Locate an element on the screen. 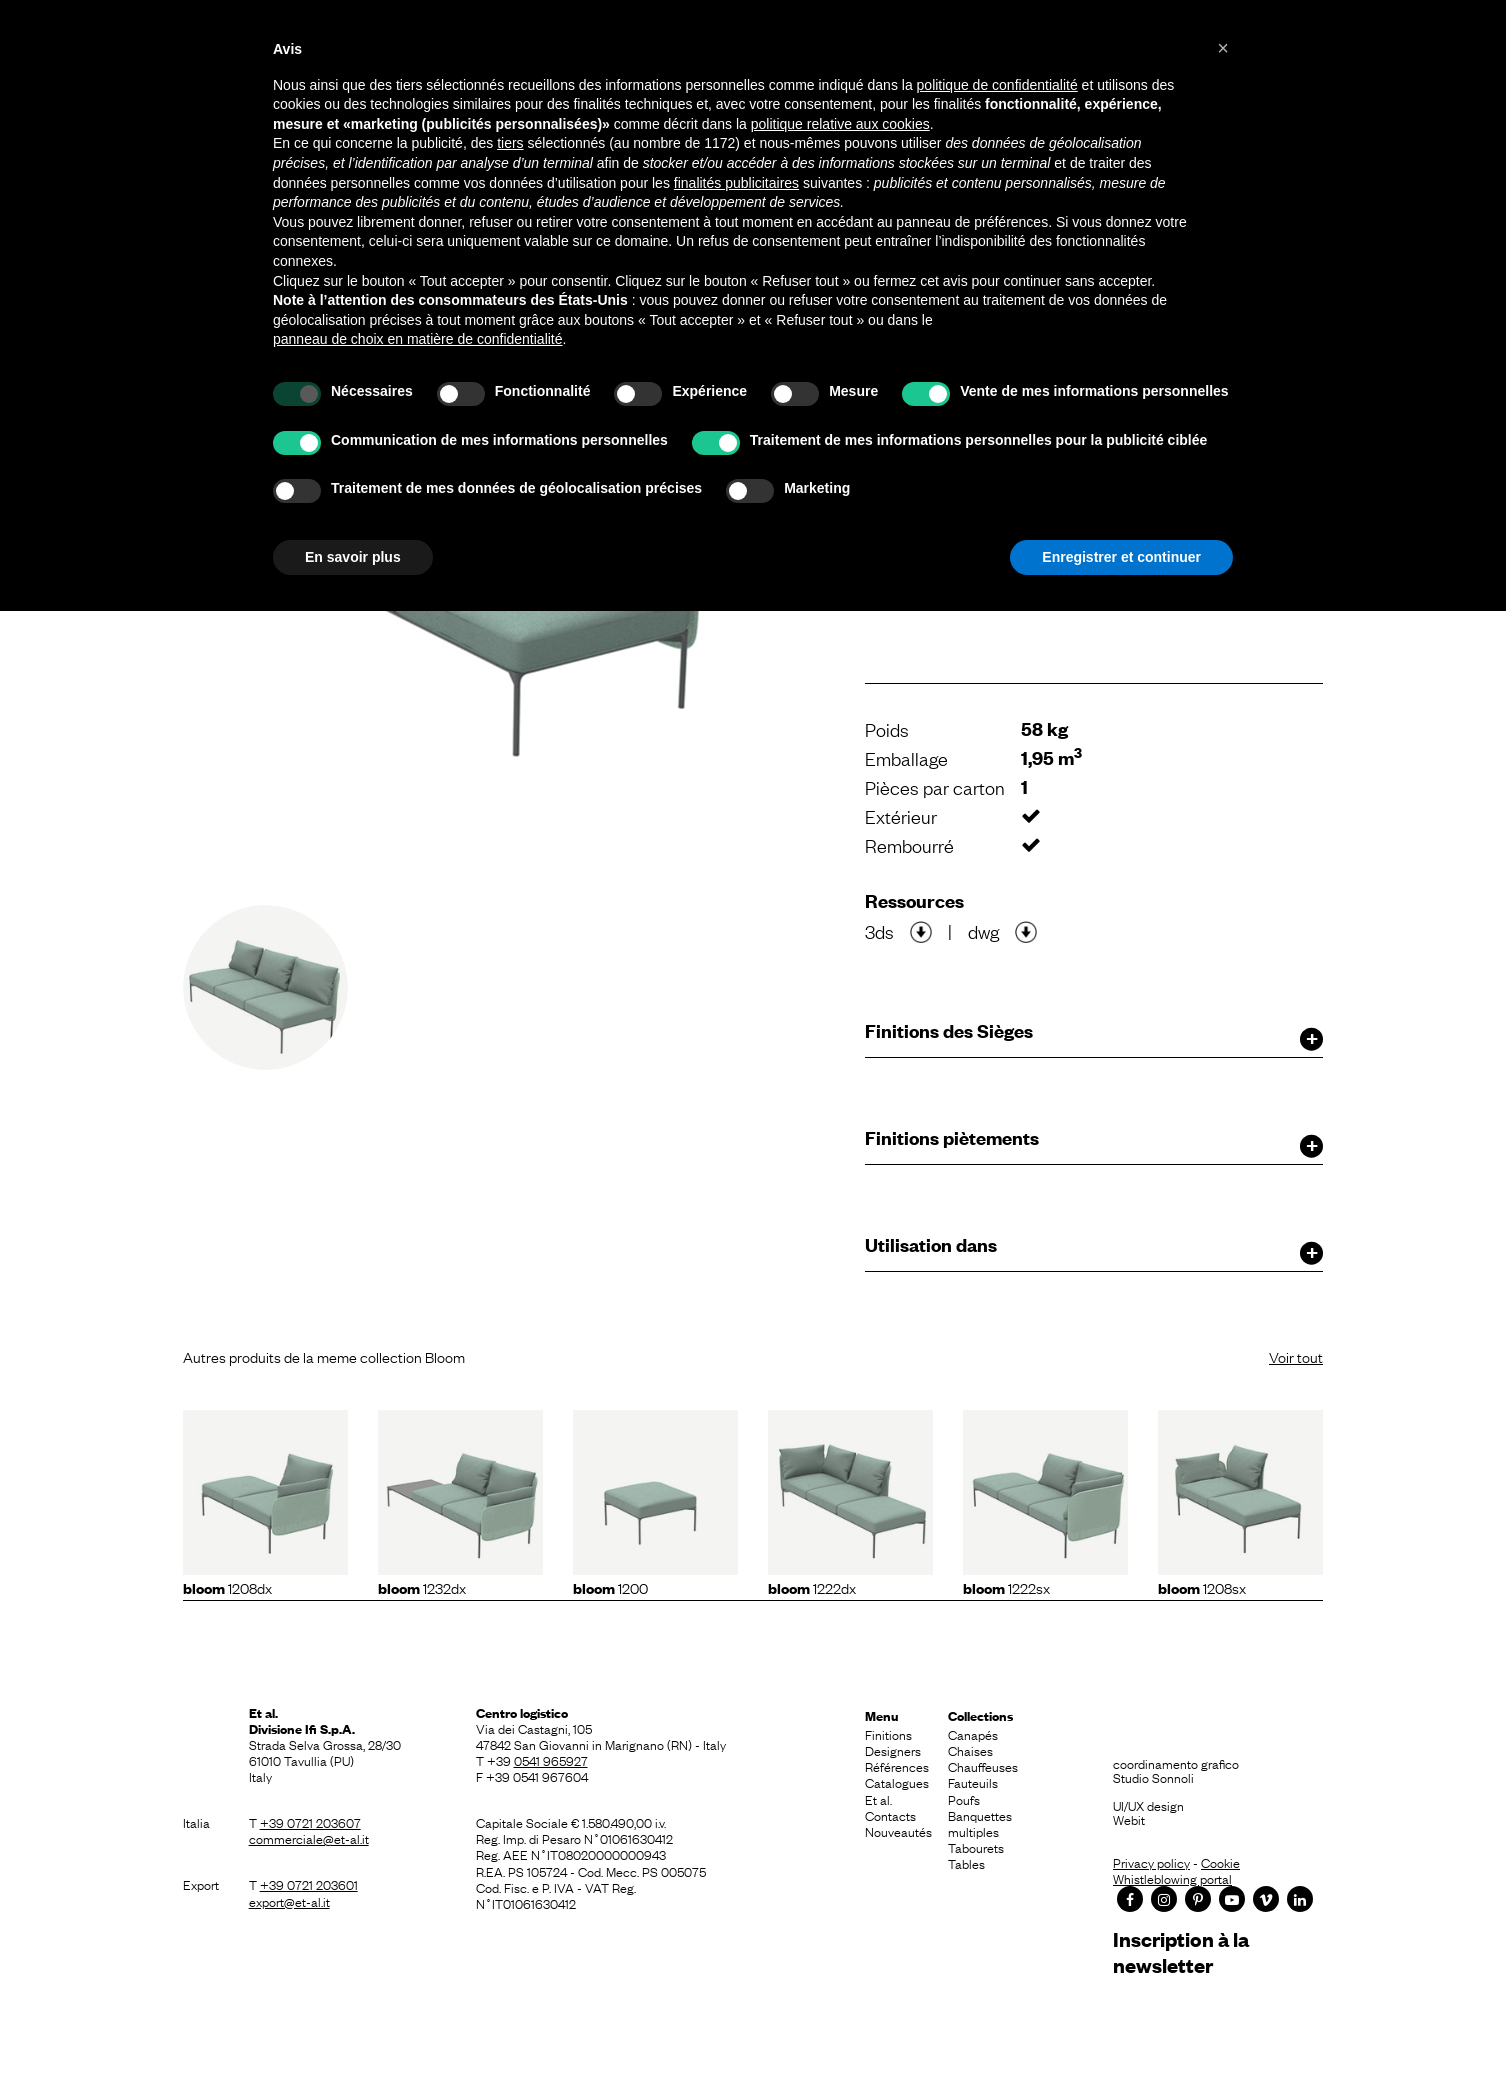 Image resolution: width=1506 pixels, height=2082 pixels. 3ds is located at coordinates (879, 931).